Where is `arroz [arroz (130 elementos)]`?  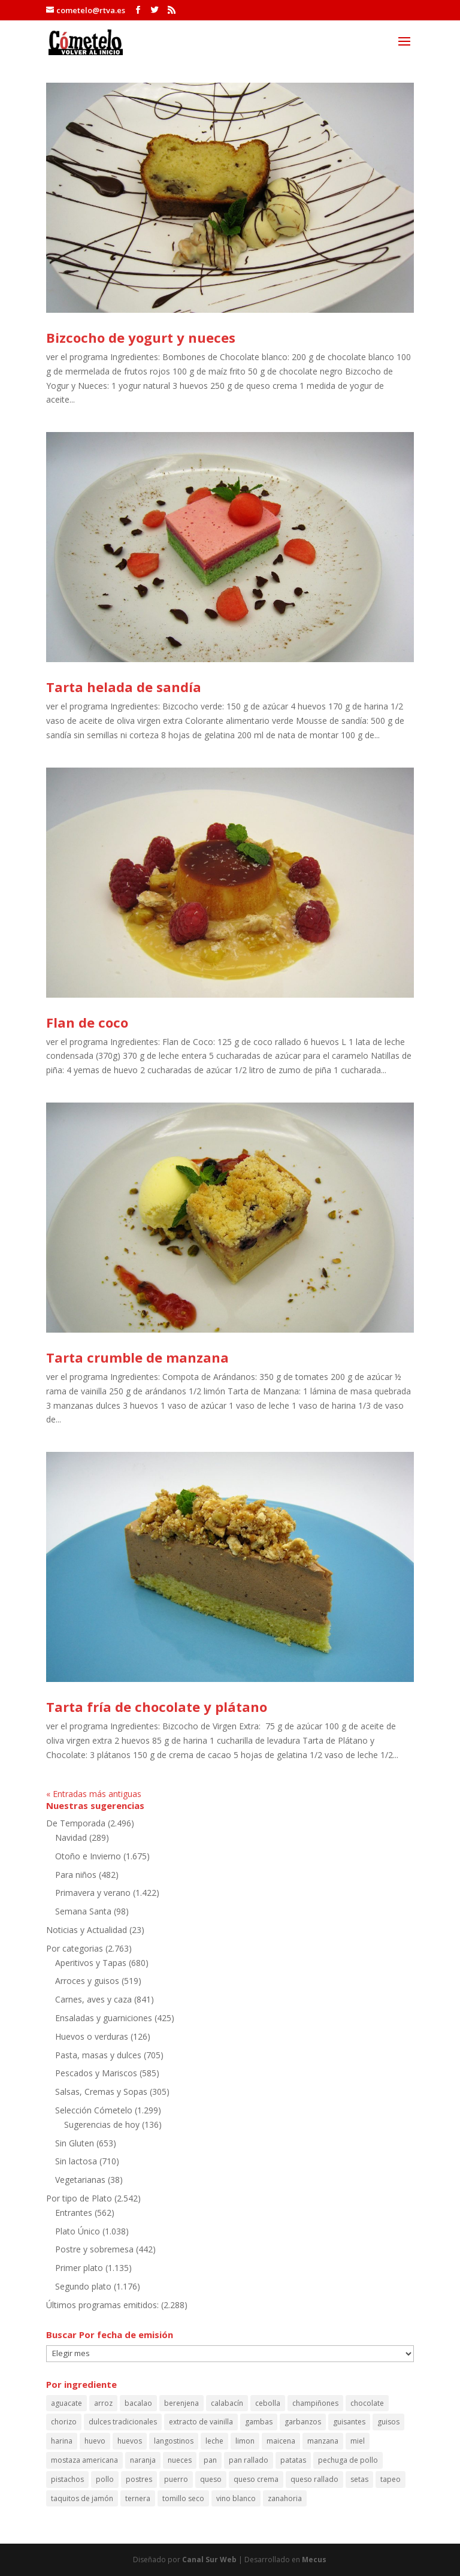
arroz [arroz (130 elementos)] is located at coordinates (103, 2403).